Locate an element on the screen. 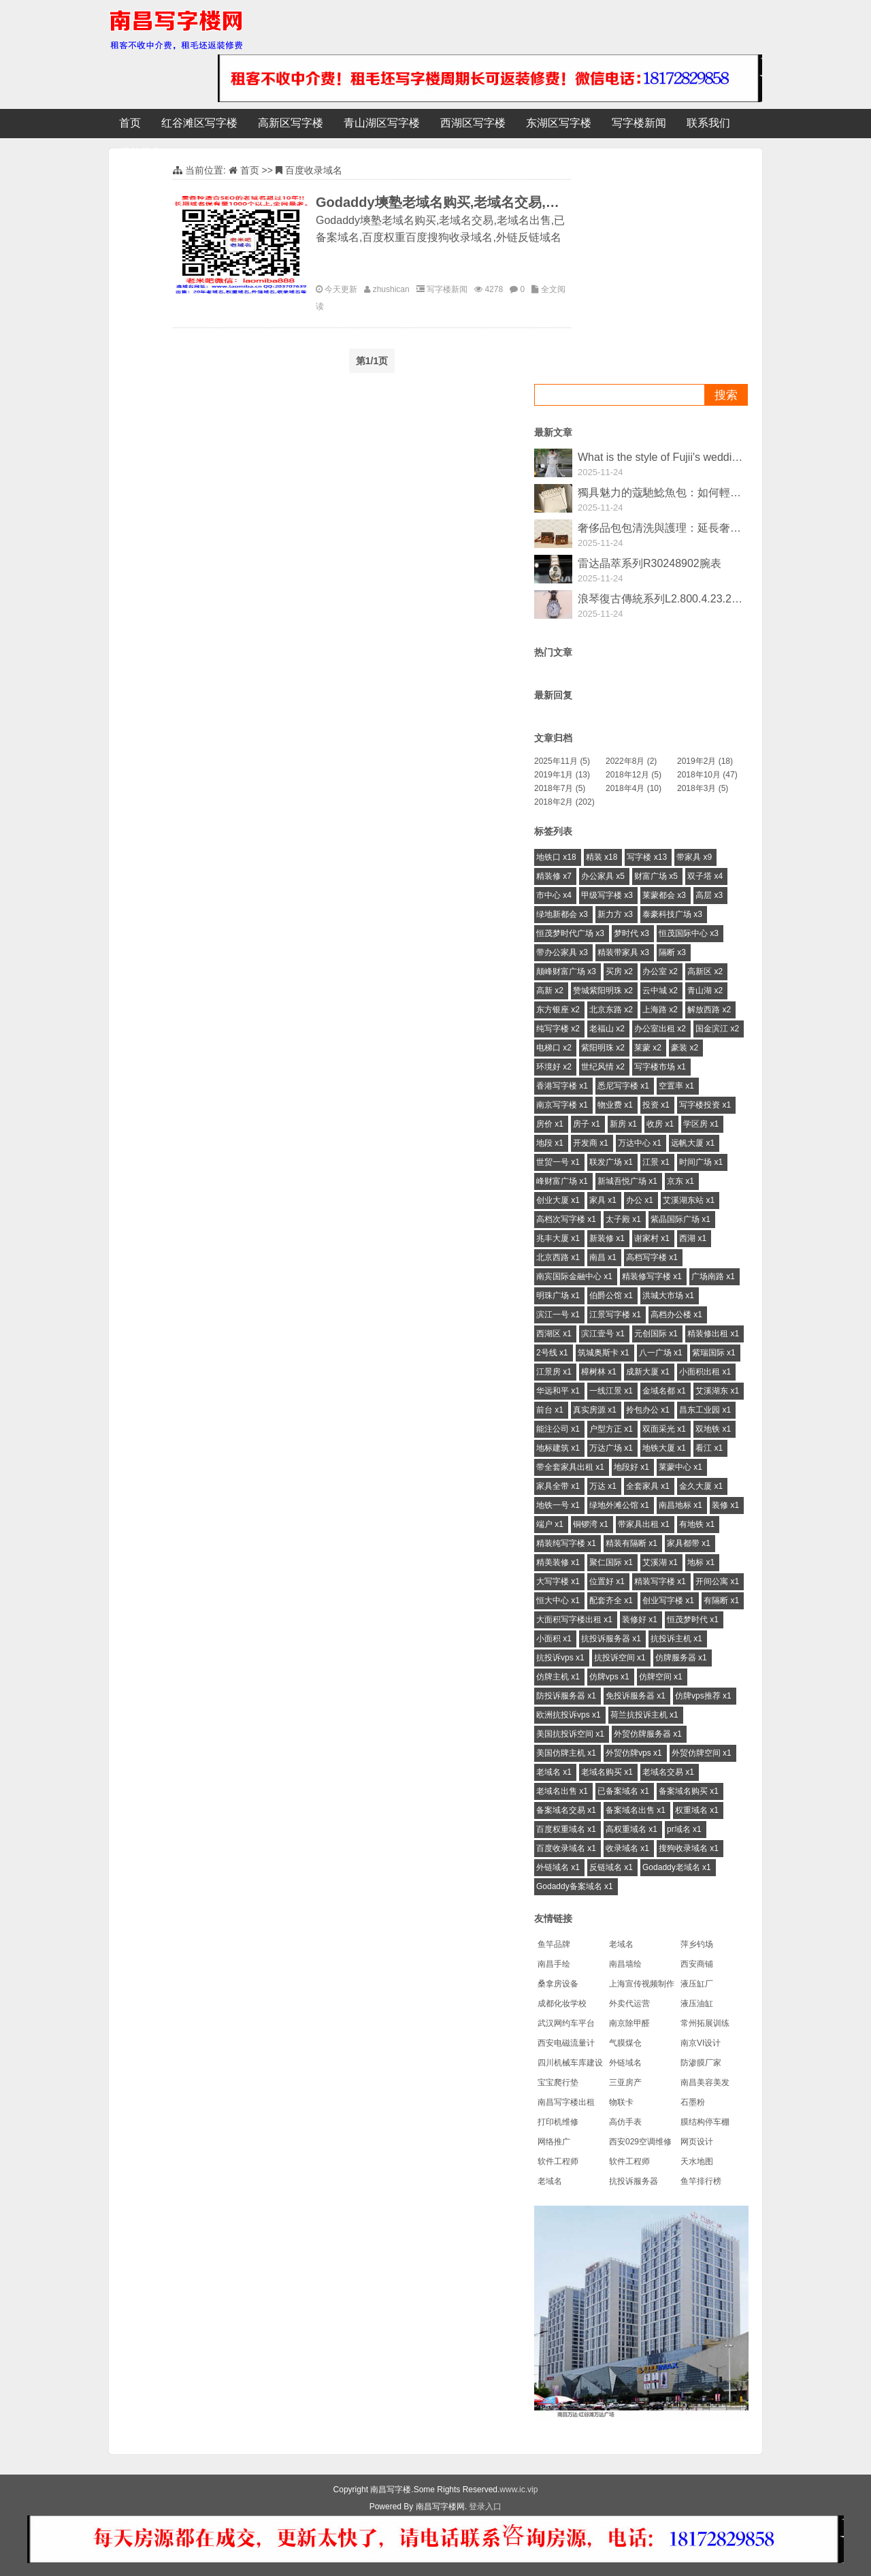 The height and width of the screenshot is (2576, 871). 配套齐全 x1 is located at coordinates (611, 1600).